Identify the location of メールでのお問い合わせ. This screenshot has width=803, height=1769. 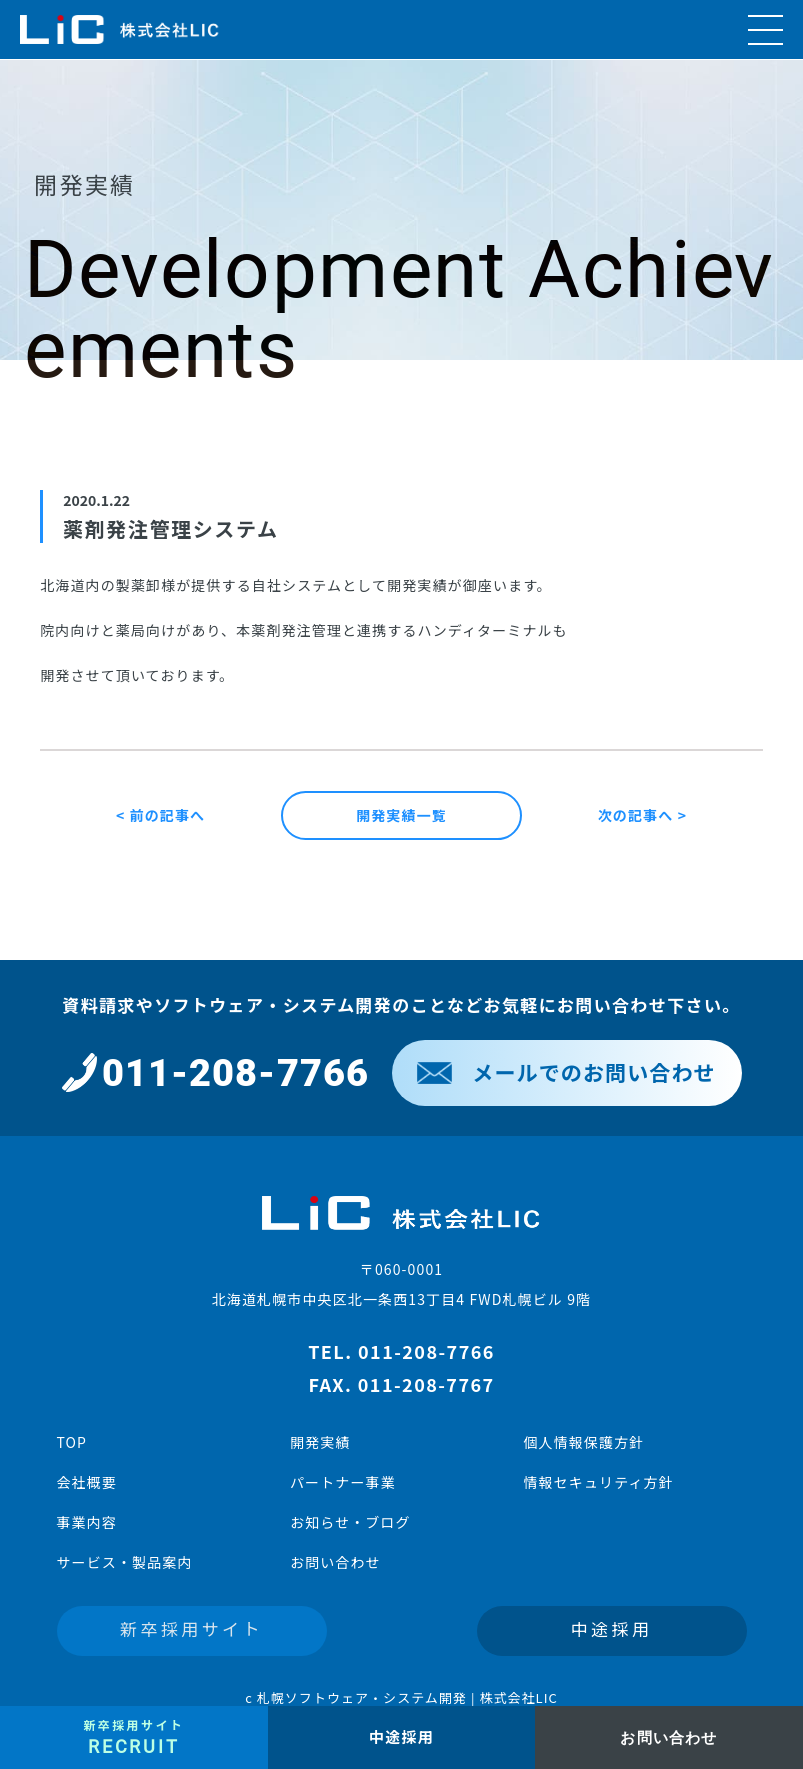
(566, 1072).